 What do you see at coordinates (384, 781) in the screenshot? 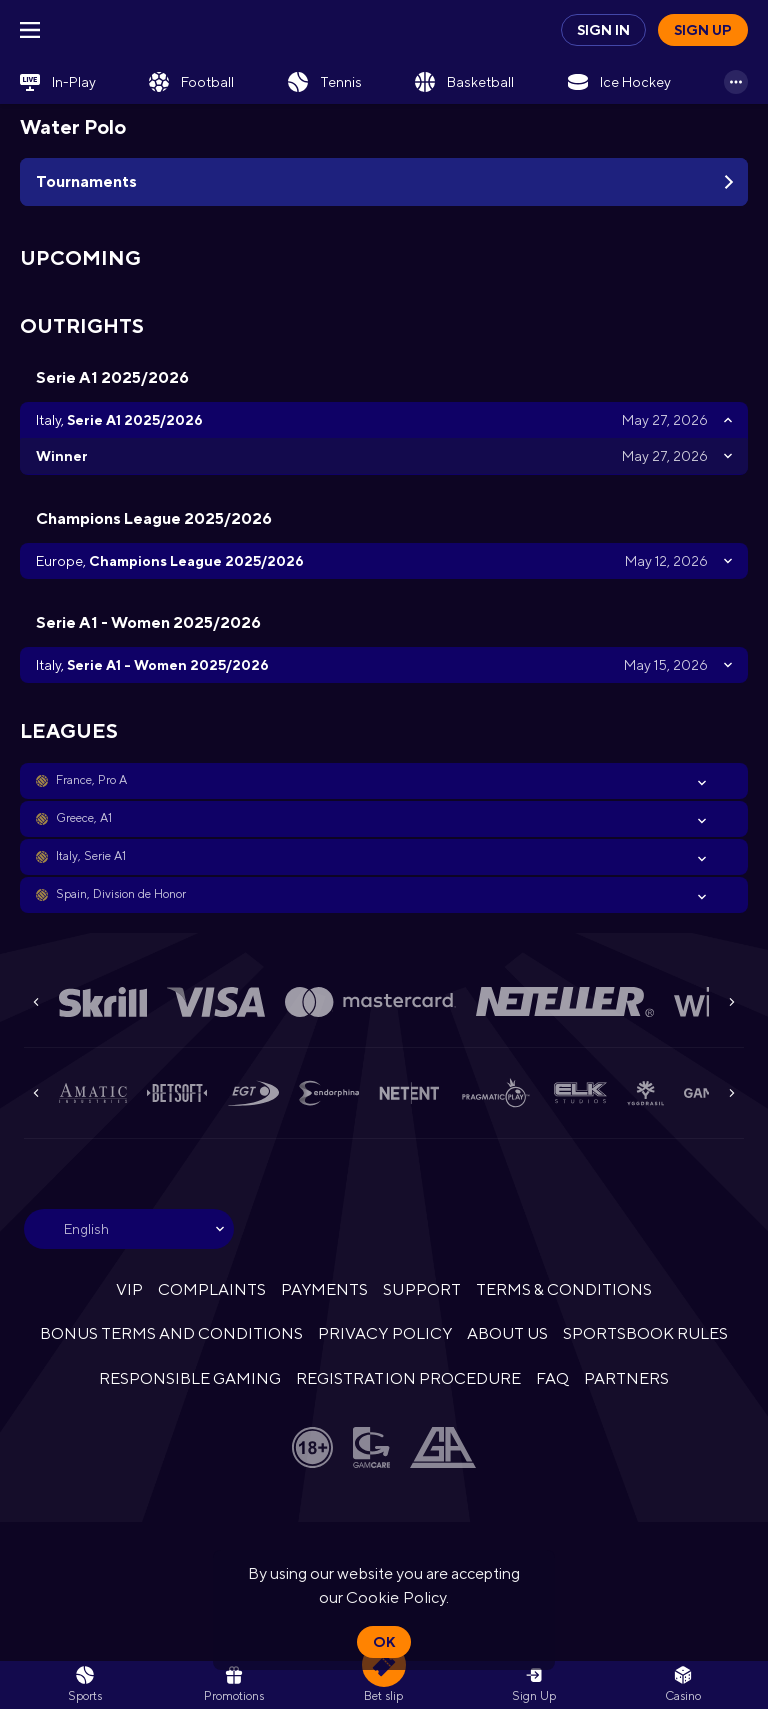
I see `[button]` at bounding box center [384, 781].